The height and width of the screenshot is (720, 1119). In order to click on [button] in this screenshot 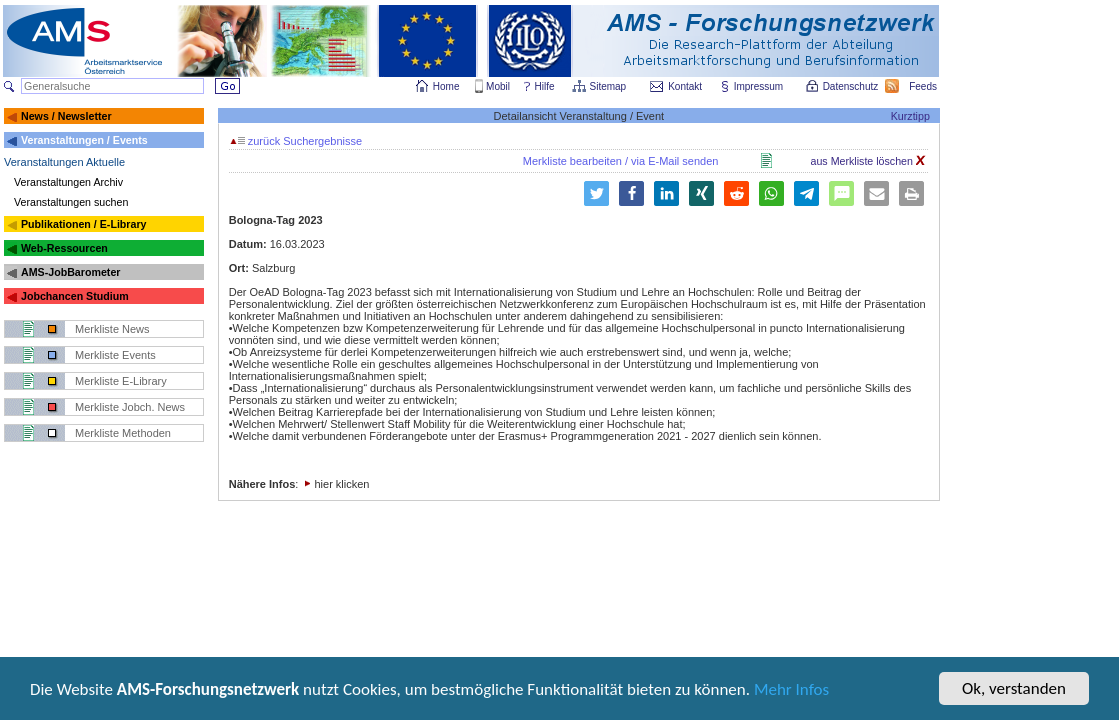, I will do `click(596, 193)`.